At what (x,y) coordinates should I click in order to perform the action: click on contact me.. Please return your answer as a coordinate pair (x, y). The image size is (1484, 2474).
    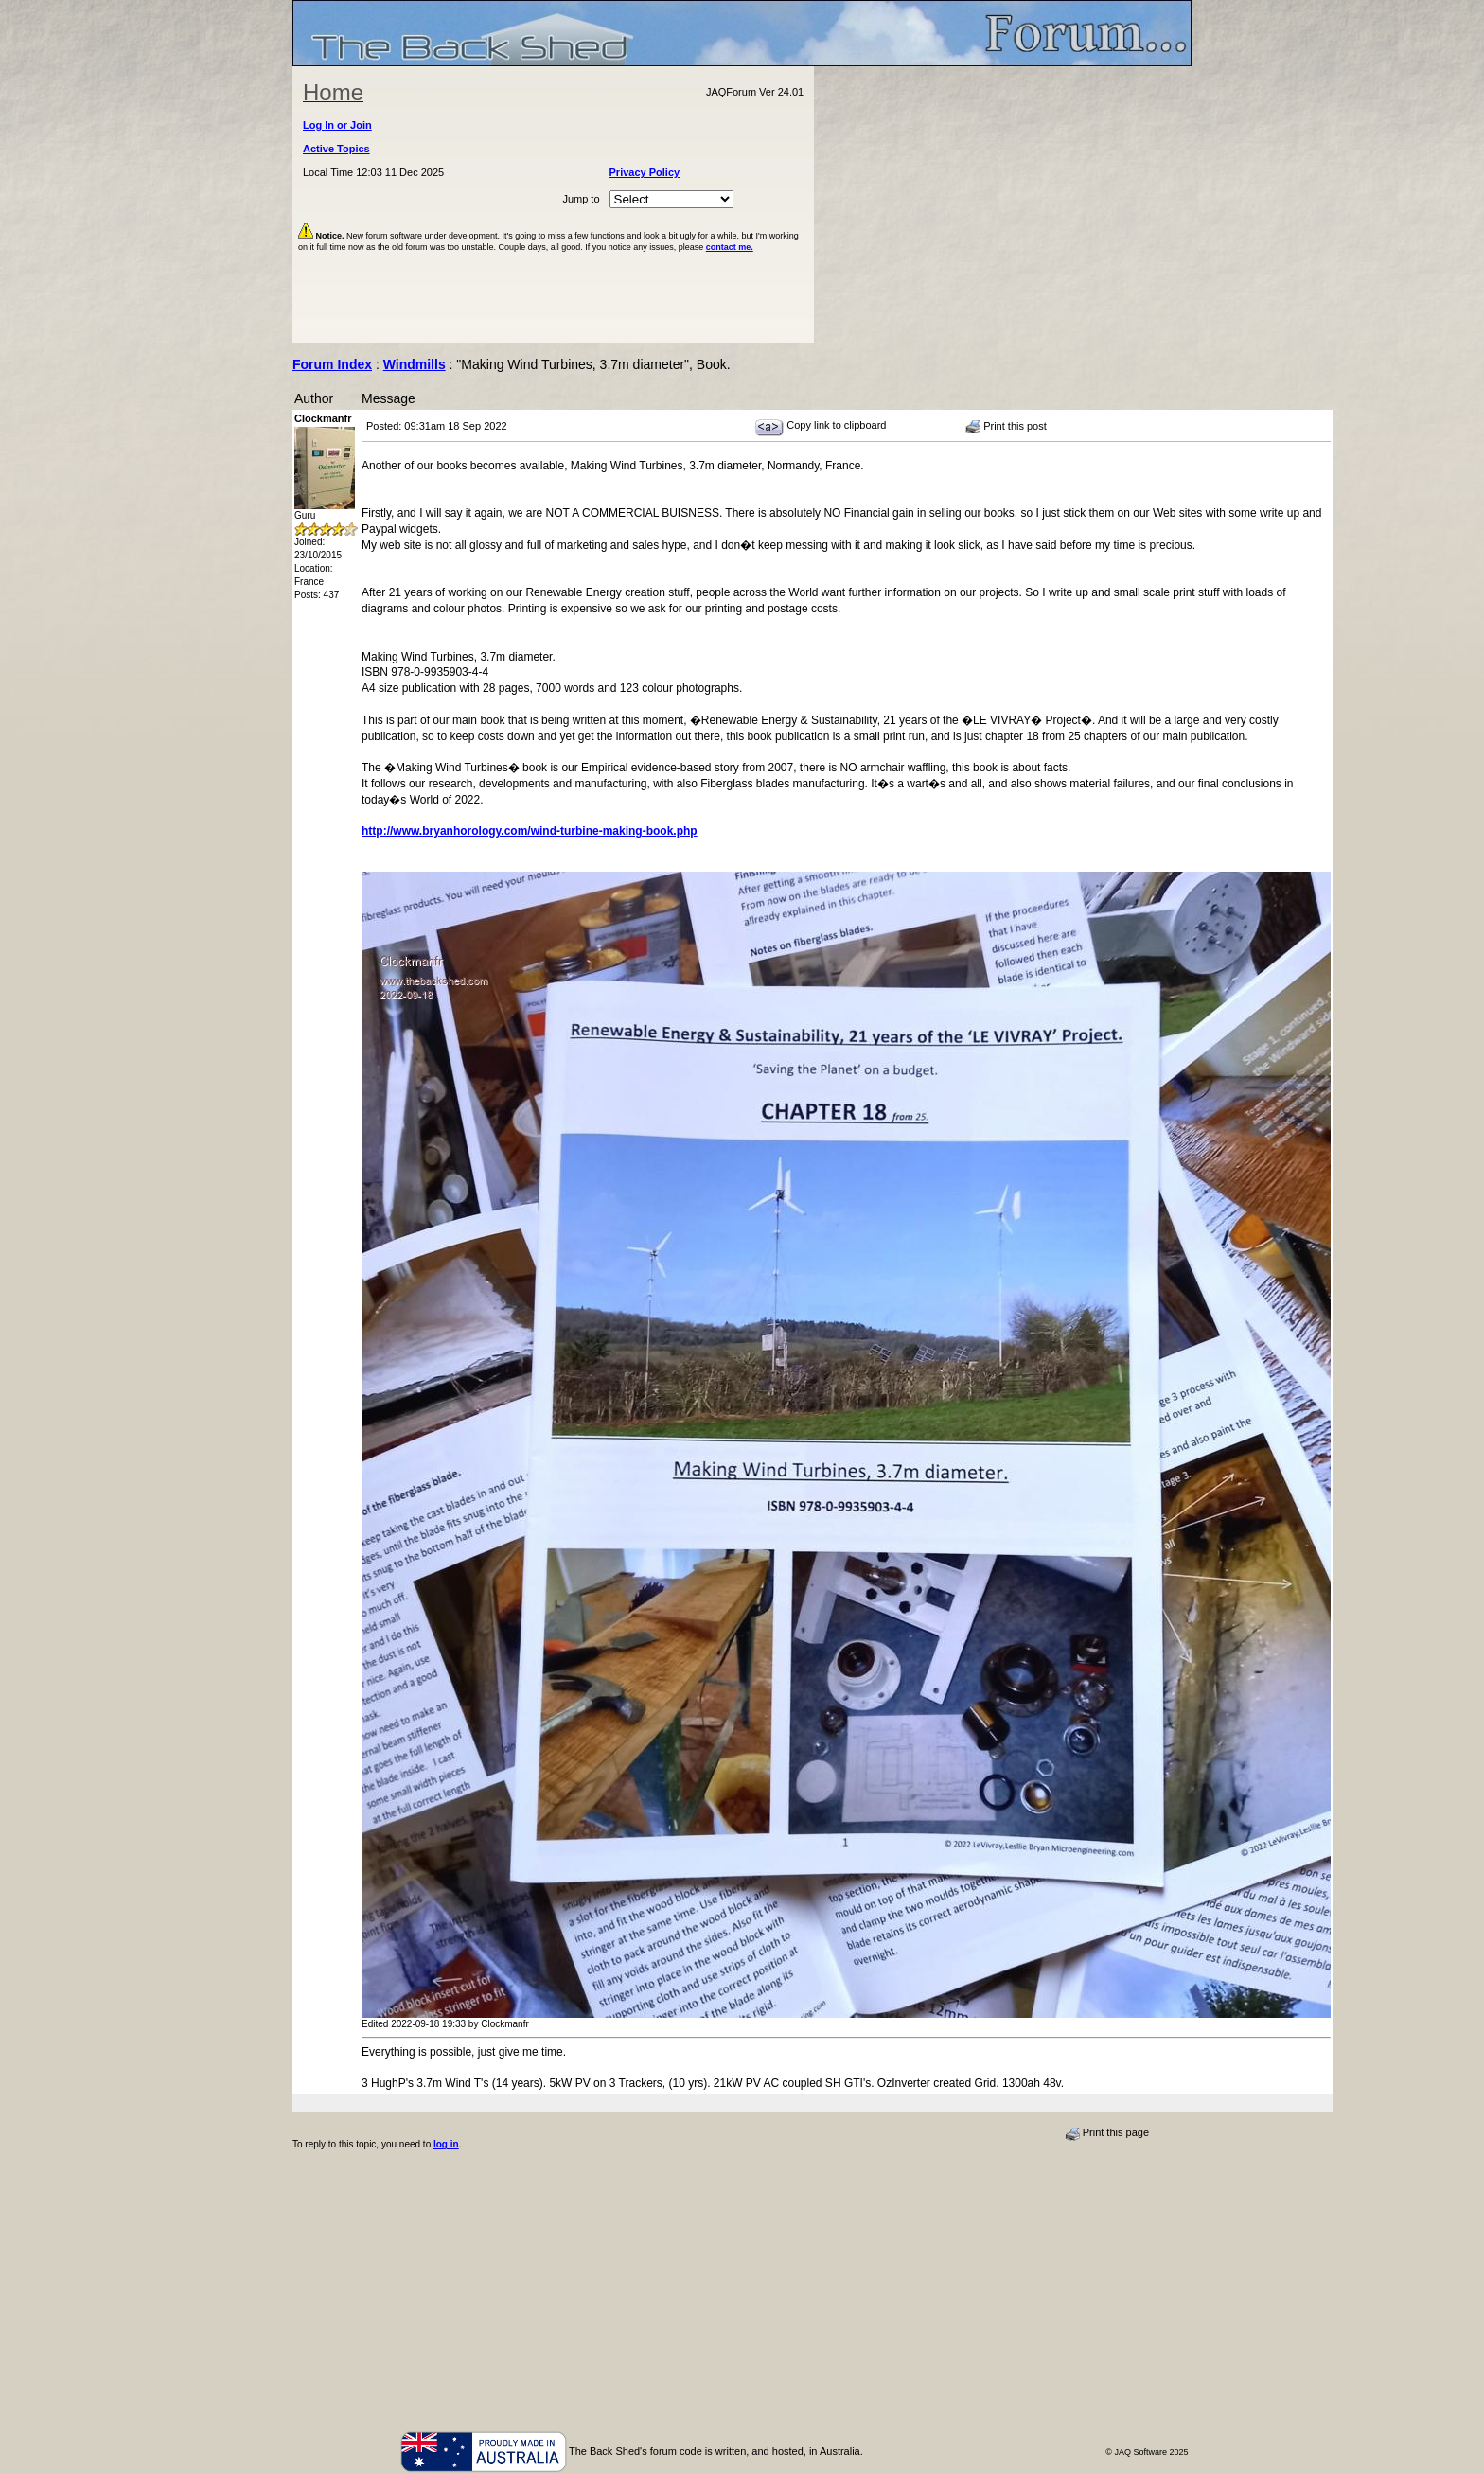
    Looking at the image, I should click on (729, 247).